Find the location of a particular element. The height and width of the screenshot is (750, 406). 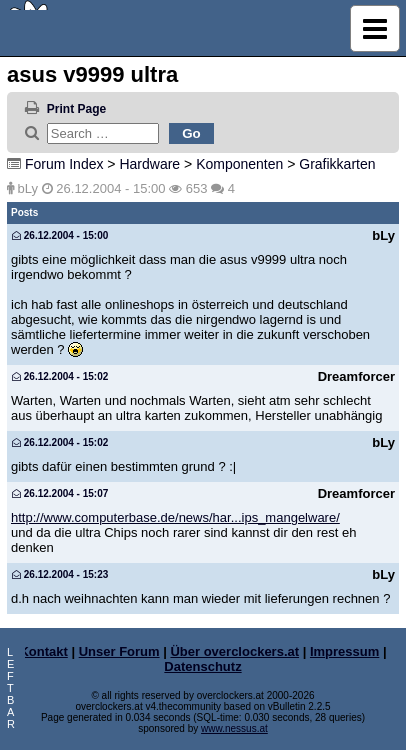

Impressum is located at coordinates (344, 651).